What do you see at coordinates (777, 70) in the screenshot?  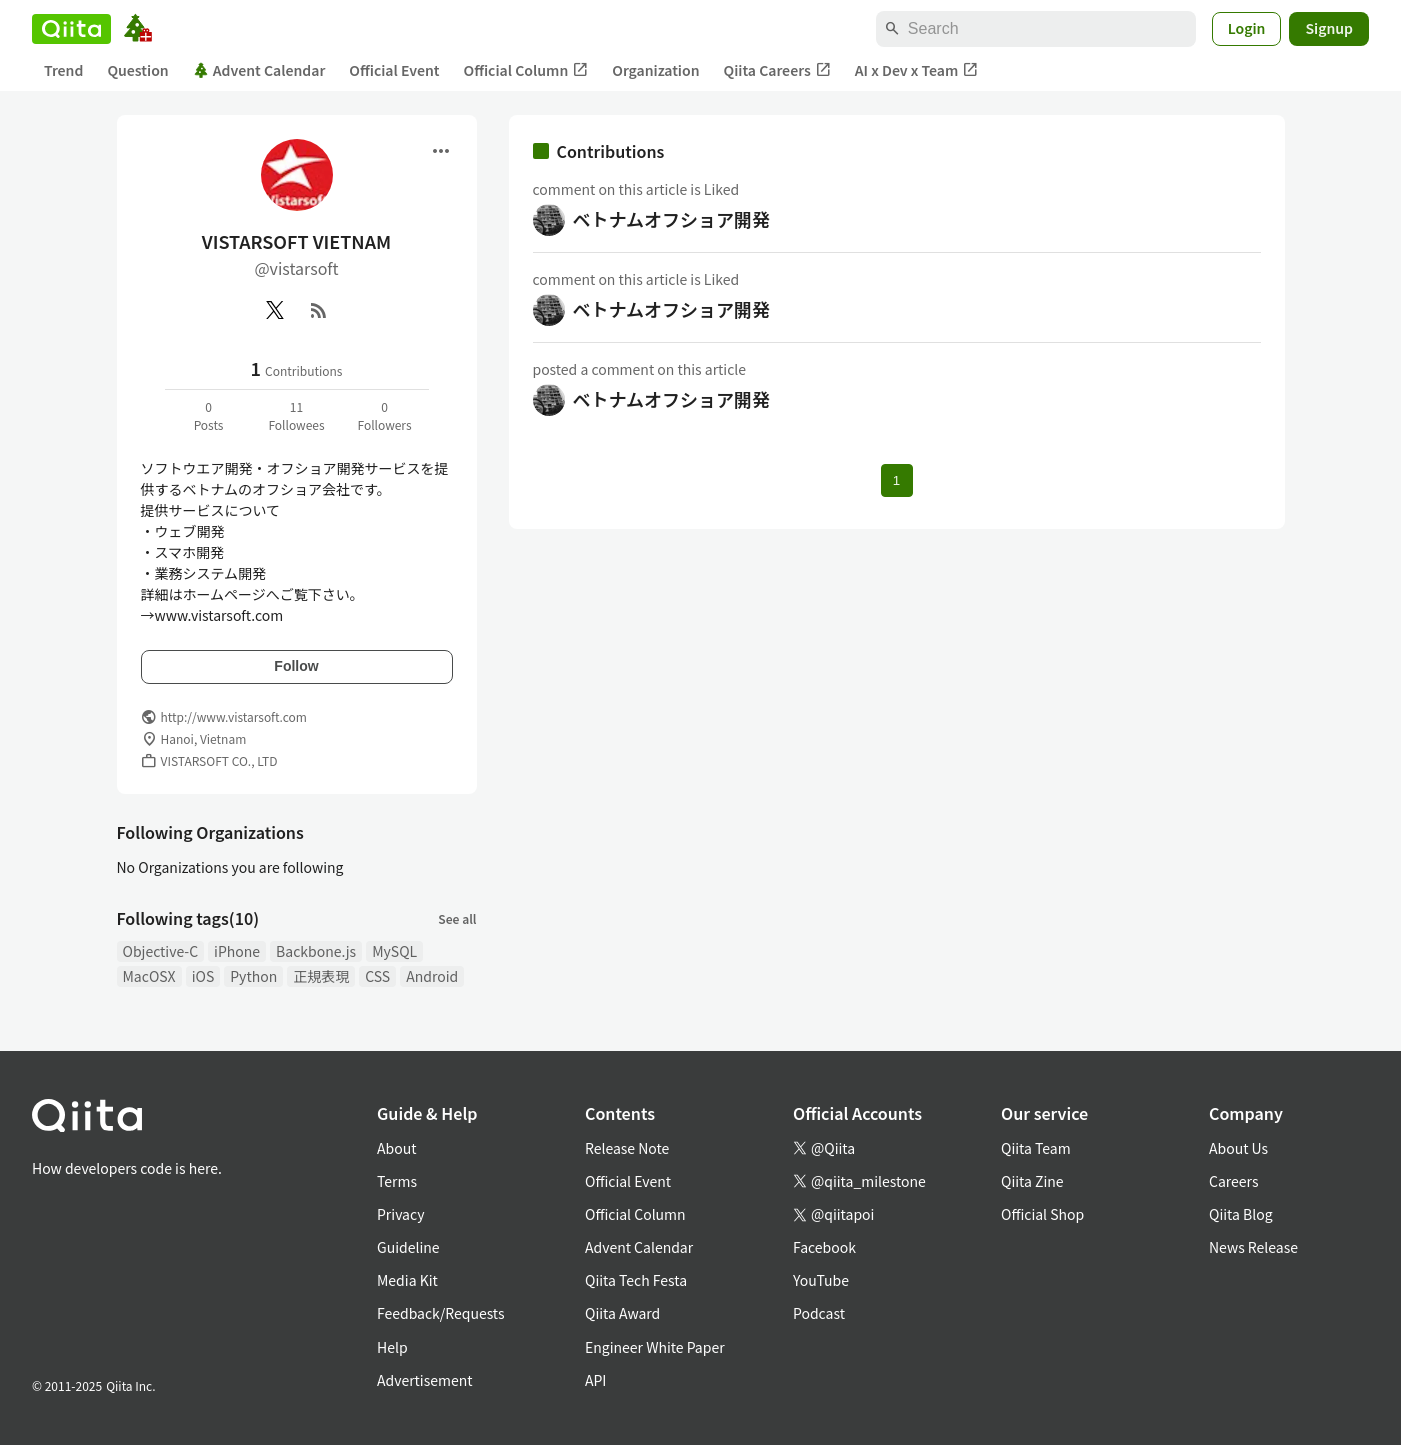 I see `Qiita Careers` at bounding box center [777, 70].